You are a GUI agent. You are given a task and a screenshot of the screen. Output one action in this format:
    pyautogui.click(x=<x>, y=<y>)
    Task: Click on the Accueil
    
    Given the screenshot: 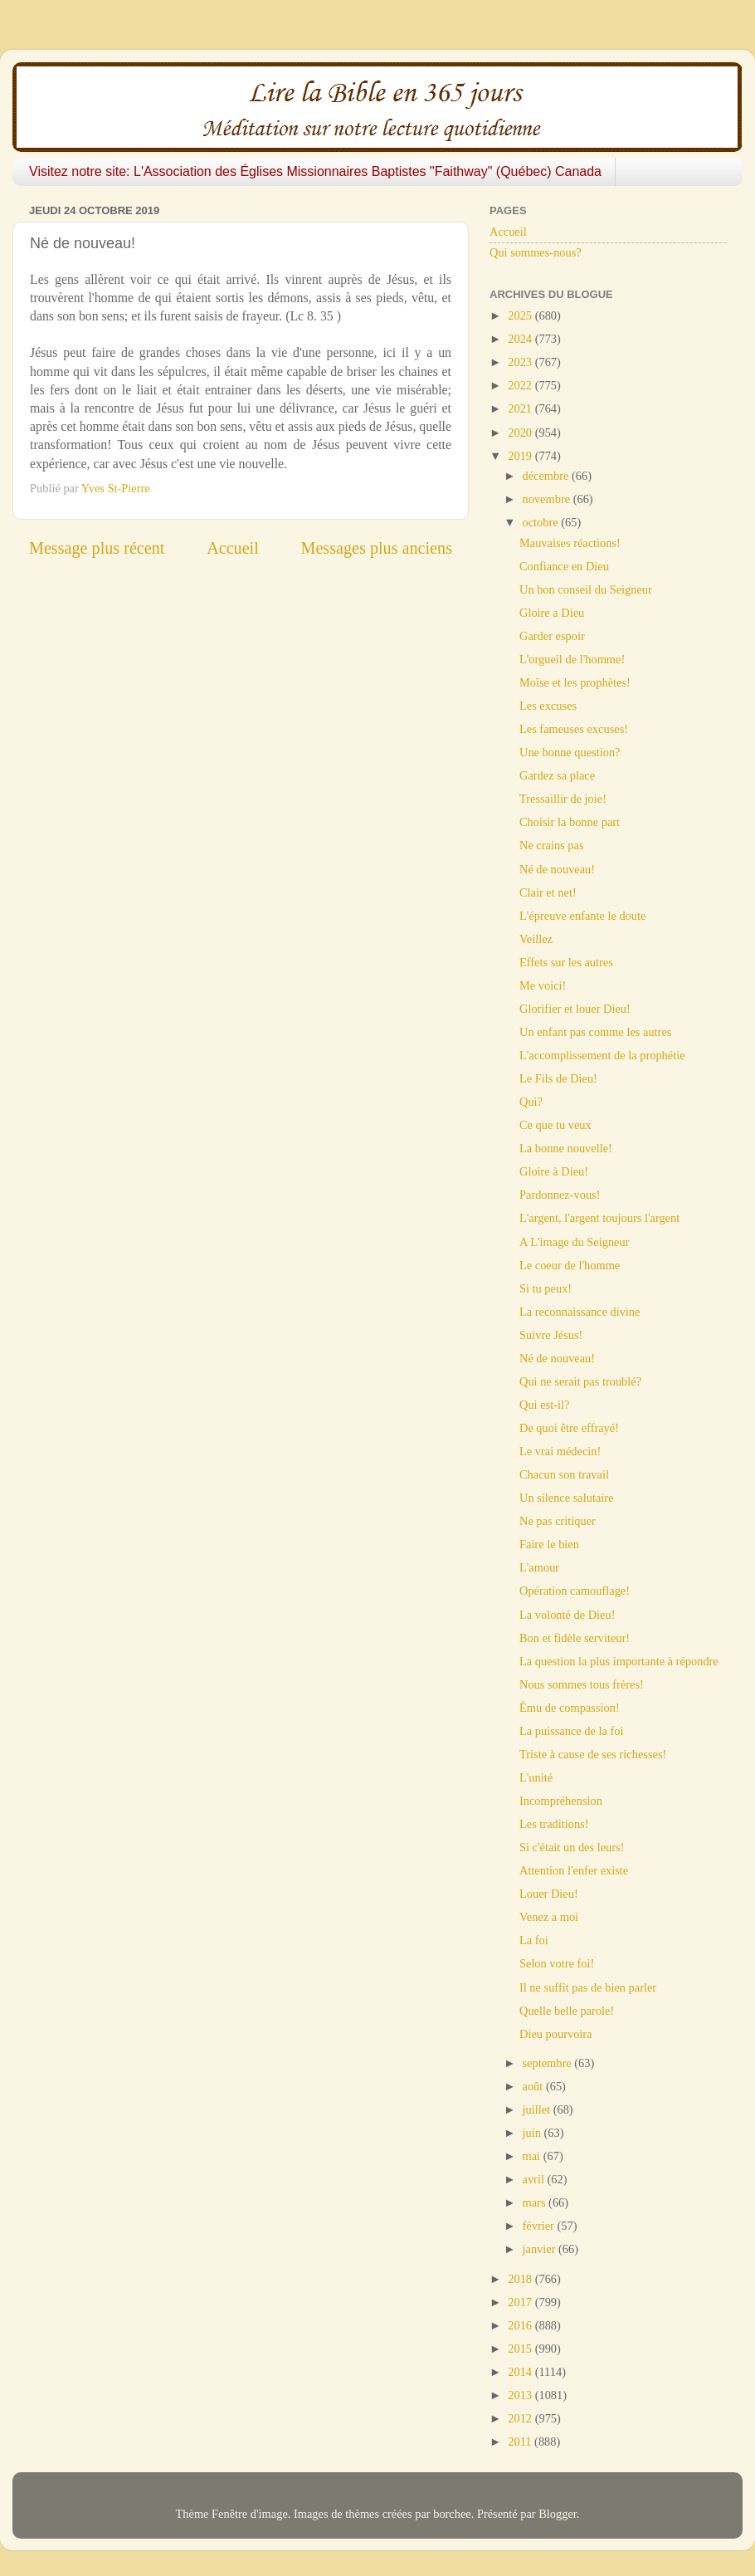 What is the action you would take?
    pyautogui.click(x=233, y=548)
    